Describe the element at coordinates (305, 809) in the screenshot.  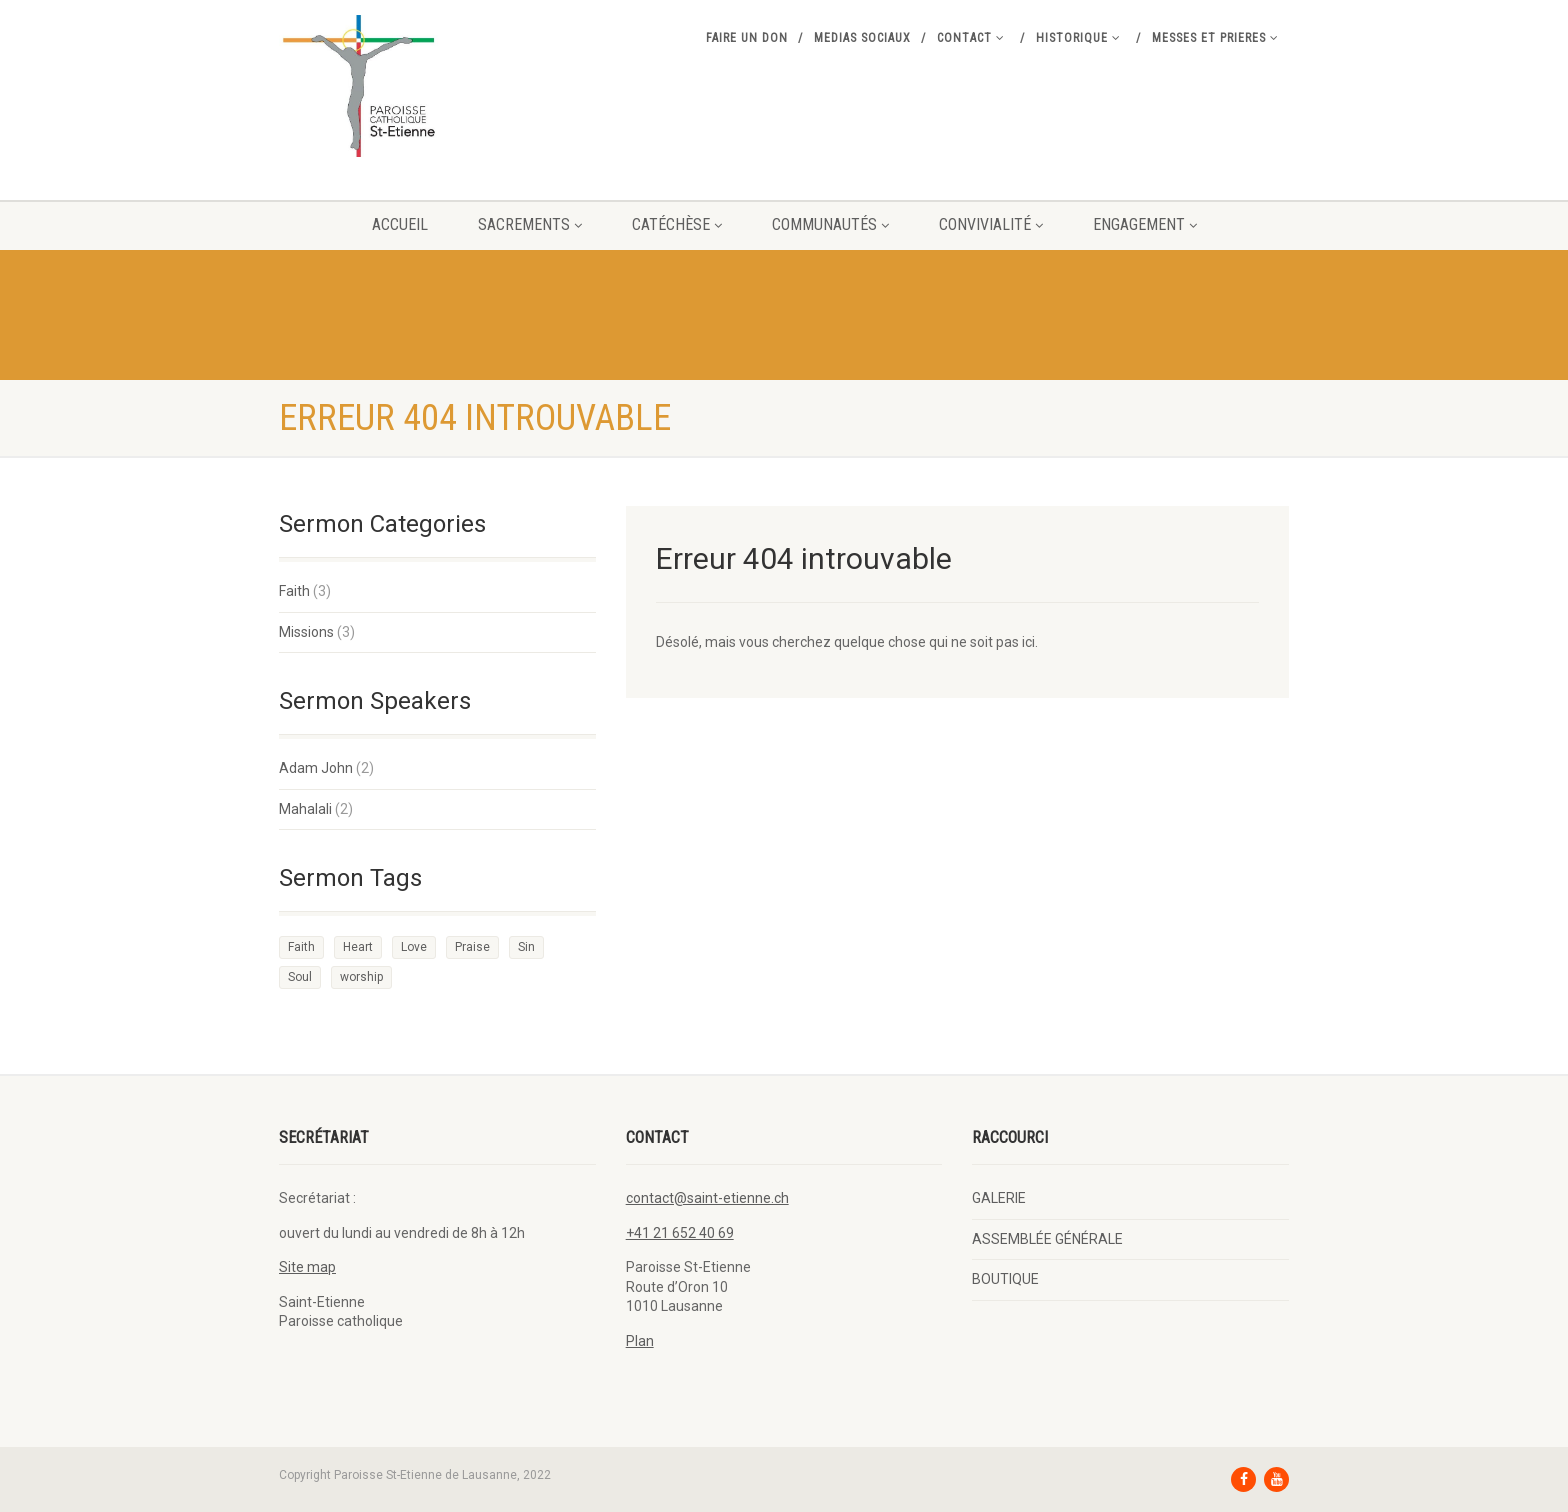
I see `Mahalali` at that location.